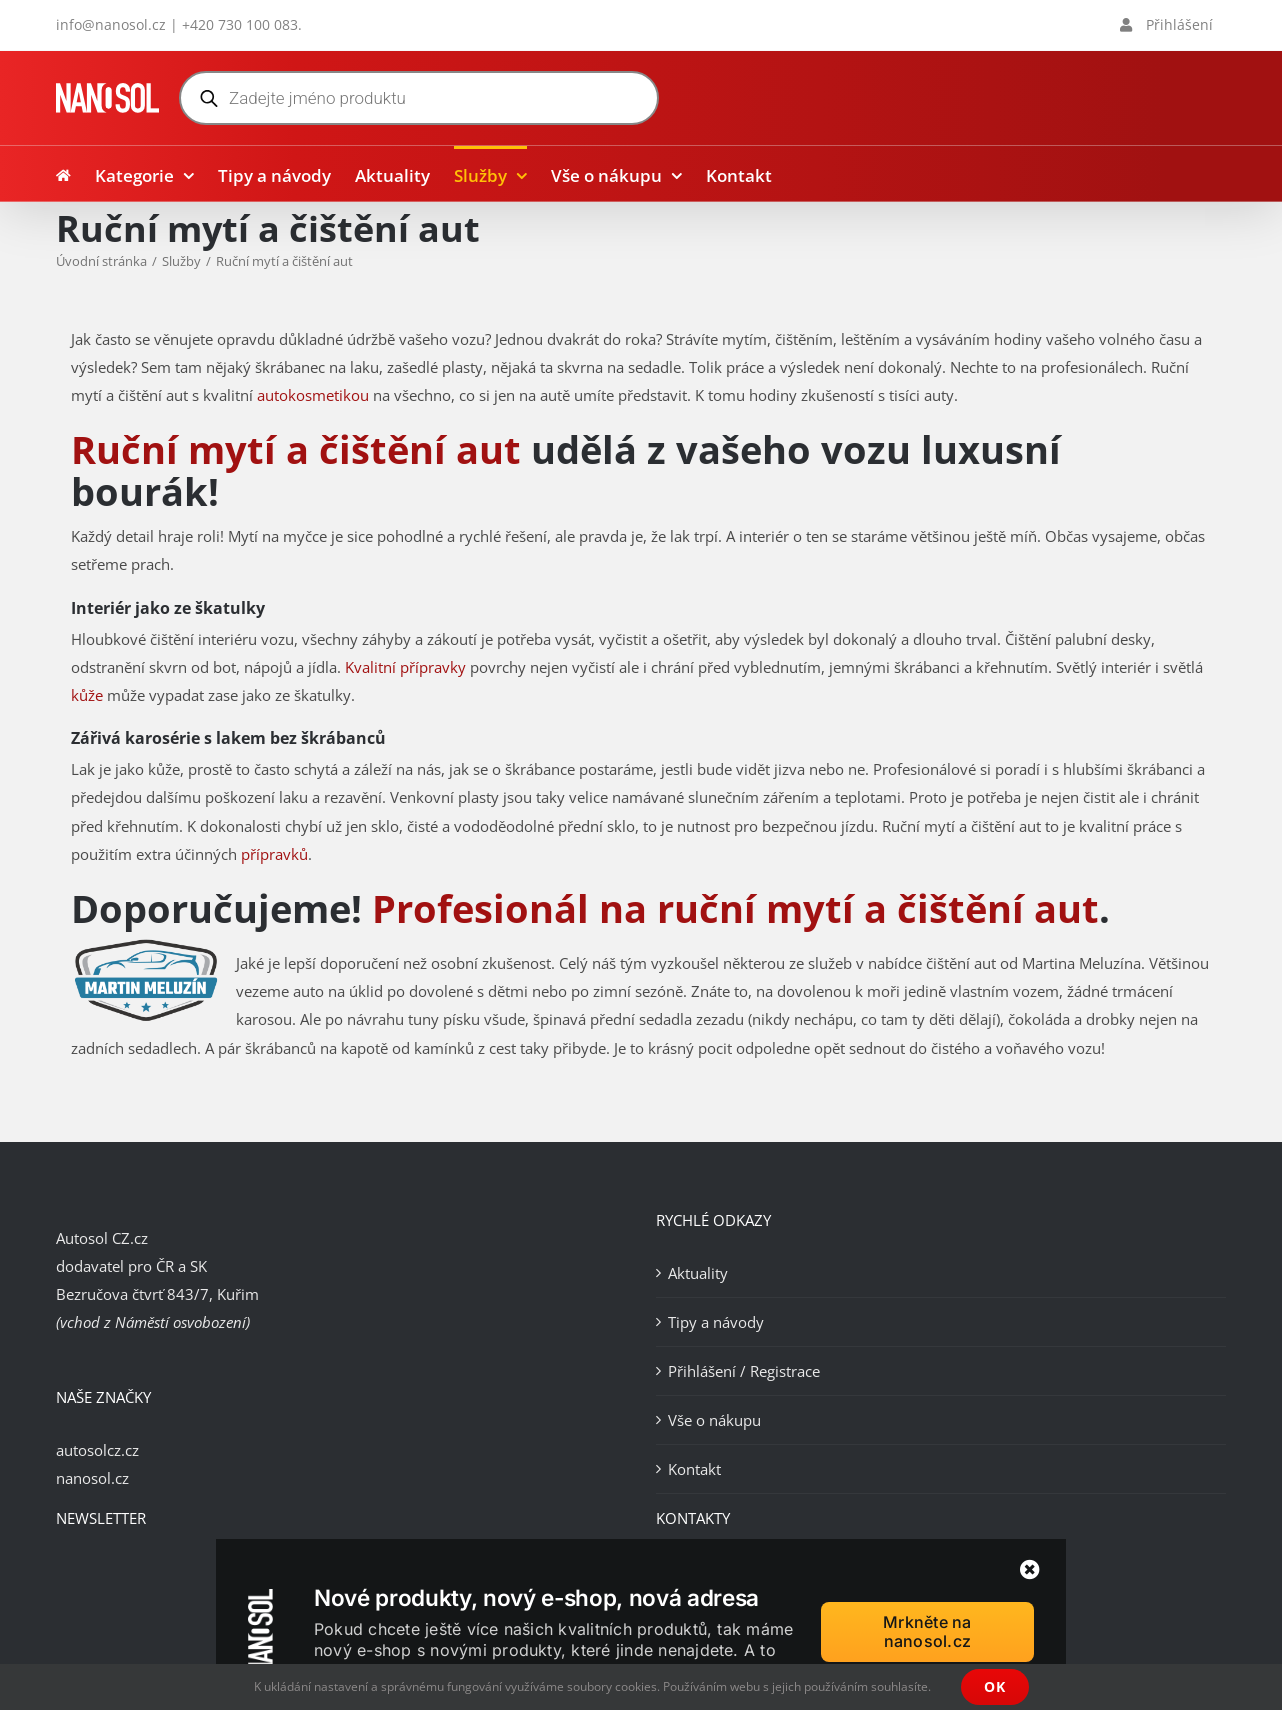 The image size is (1282, 1710). Describe the element at coordinates (1030, 1570) in the screenshot. I see `[Zavřít]` at that location.